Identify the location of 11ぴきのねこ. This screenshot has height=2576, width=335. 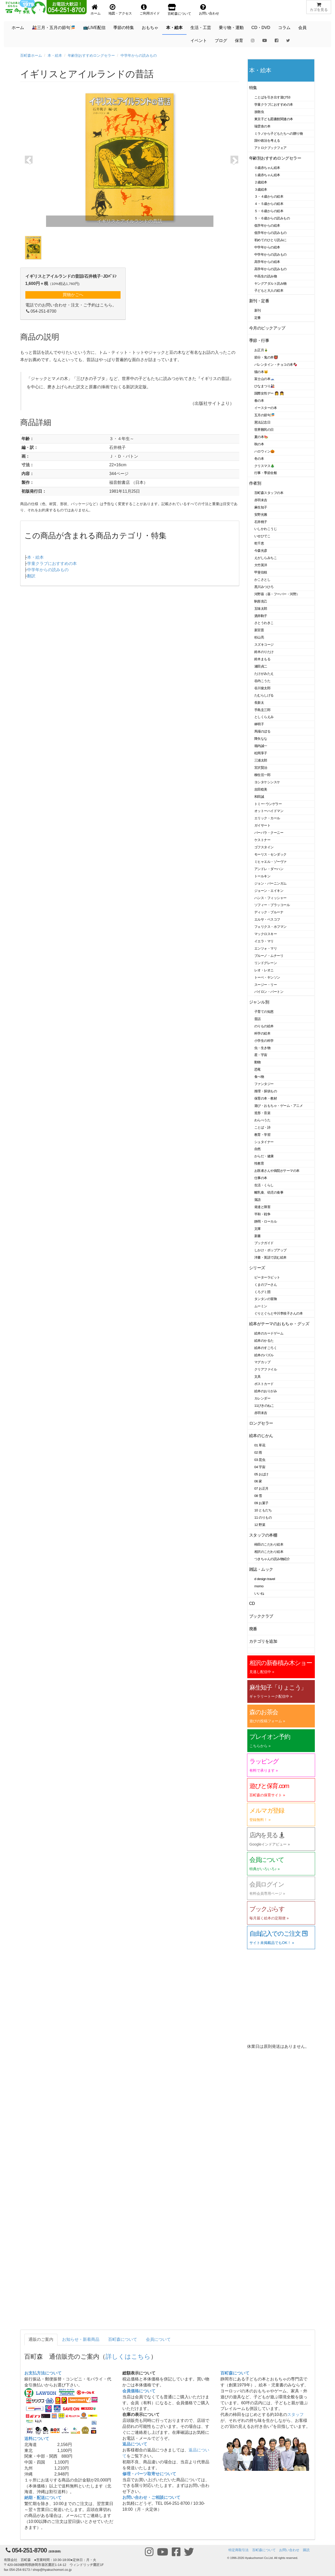
(264, 1406).